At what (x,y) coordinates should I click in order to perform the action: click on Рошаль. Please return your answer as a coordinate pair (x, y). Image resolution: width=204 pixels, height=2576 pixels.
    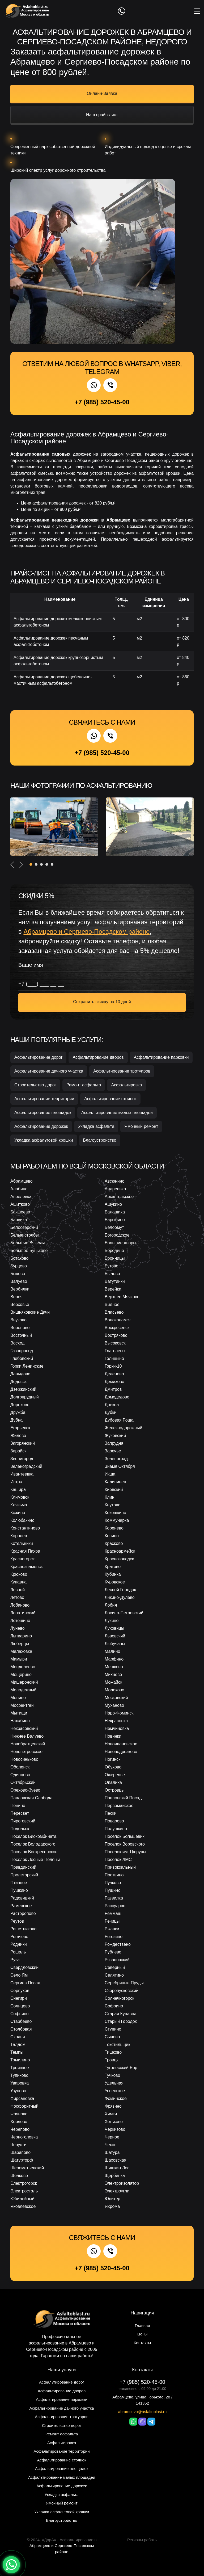
    Looking at the image, I should click on (18, 1952).